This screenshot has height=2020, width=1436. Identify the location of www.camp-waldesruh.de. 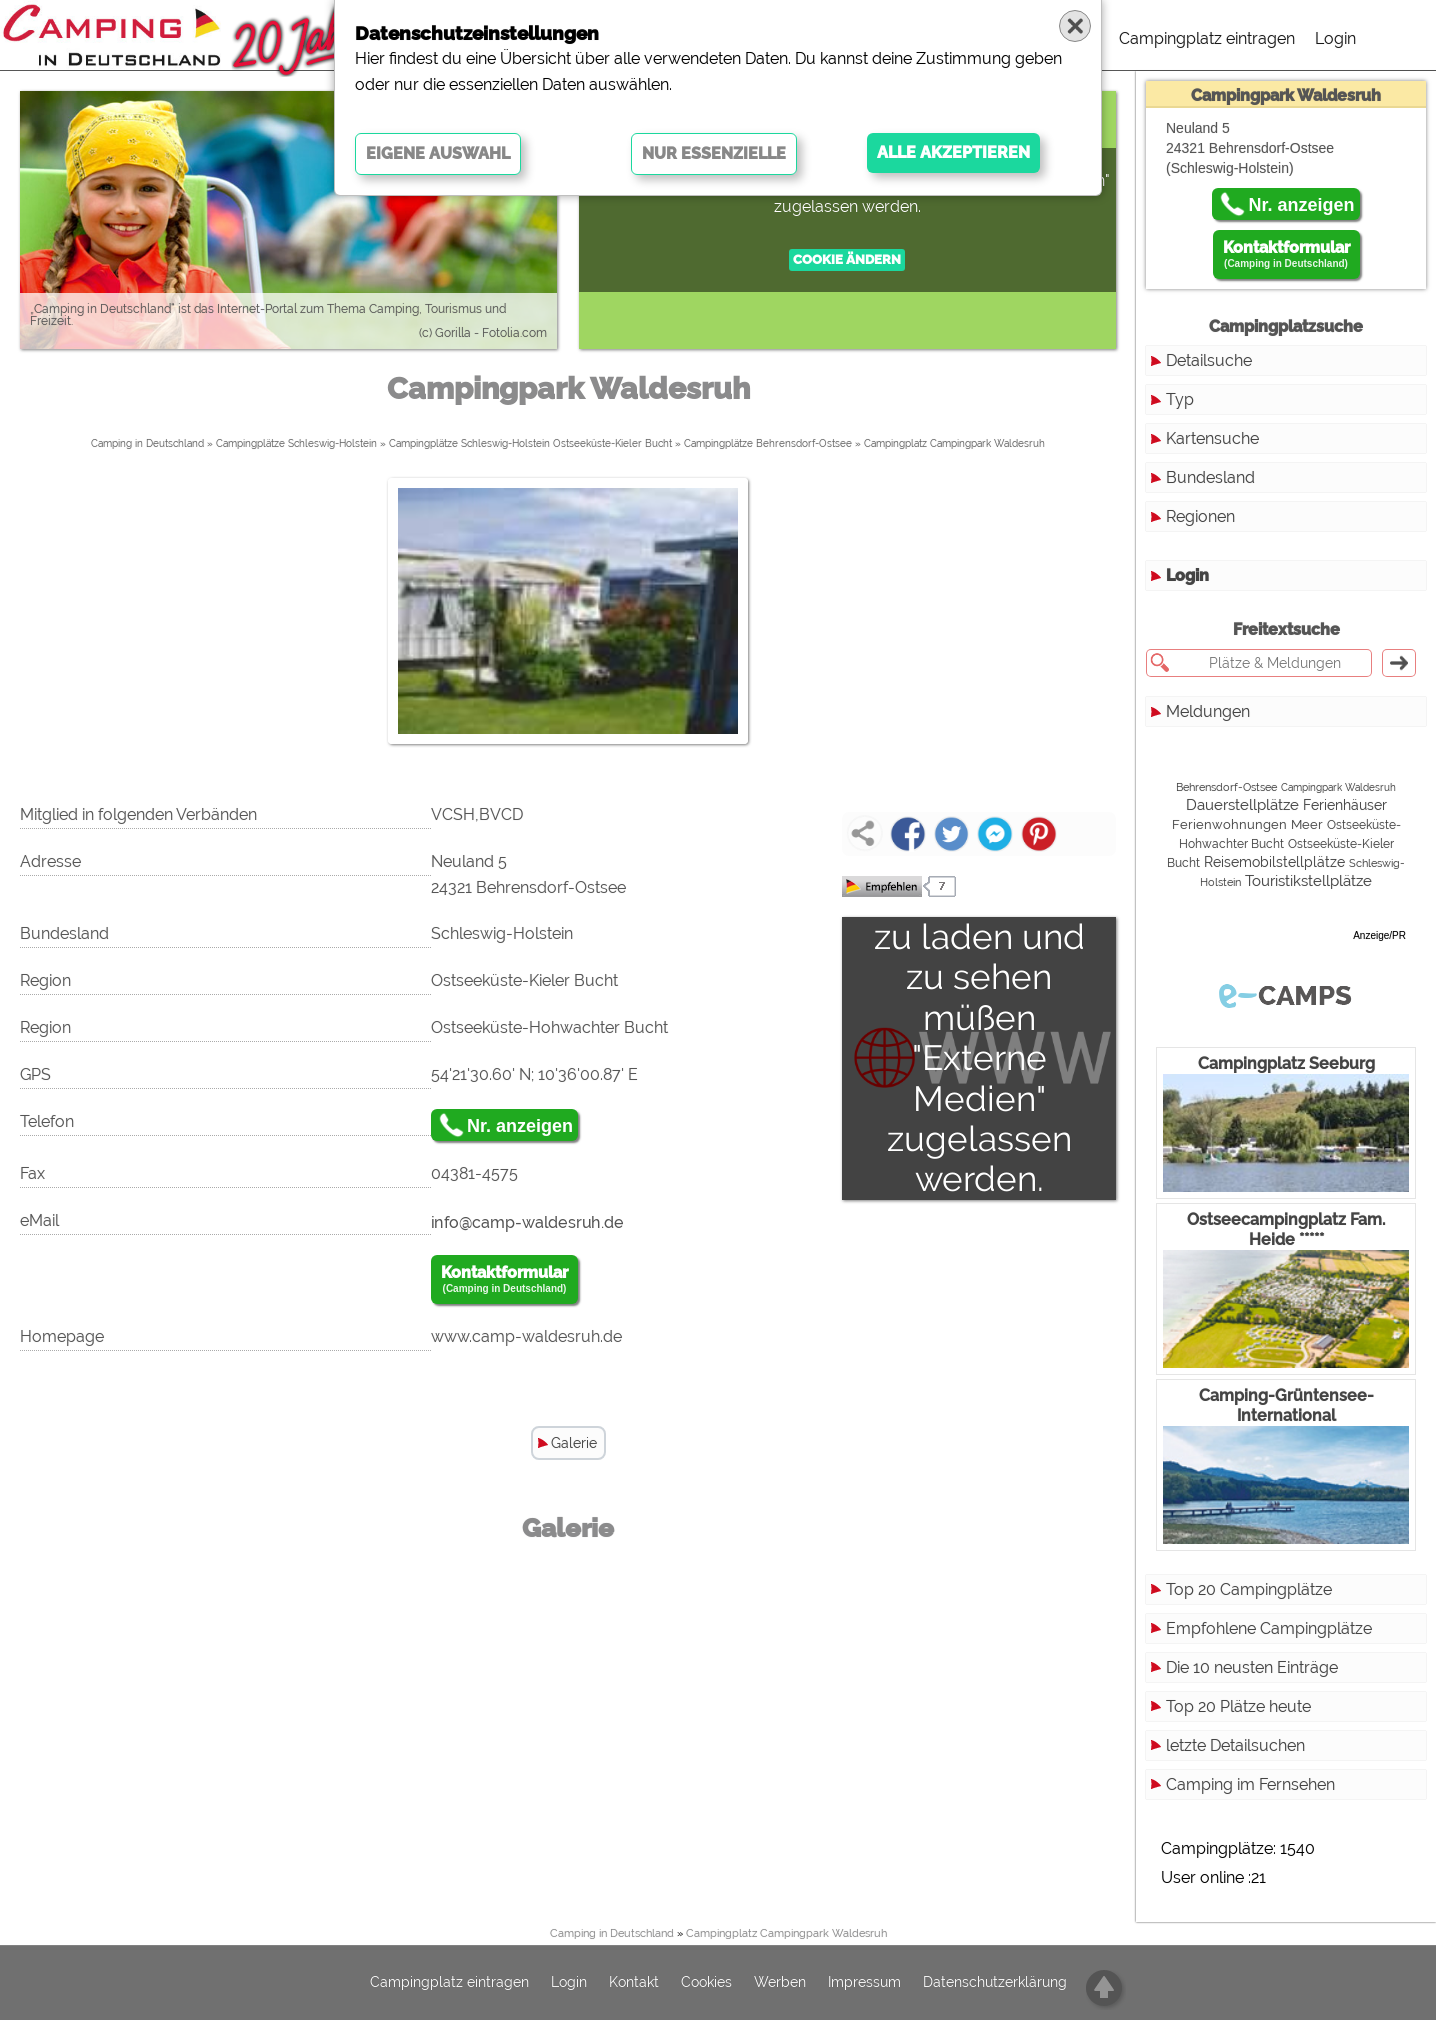
(526, 1336).